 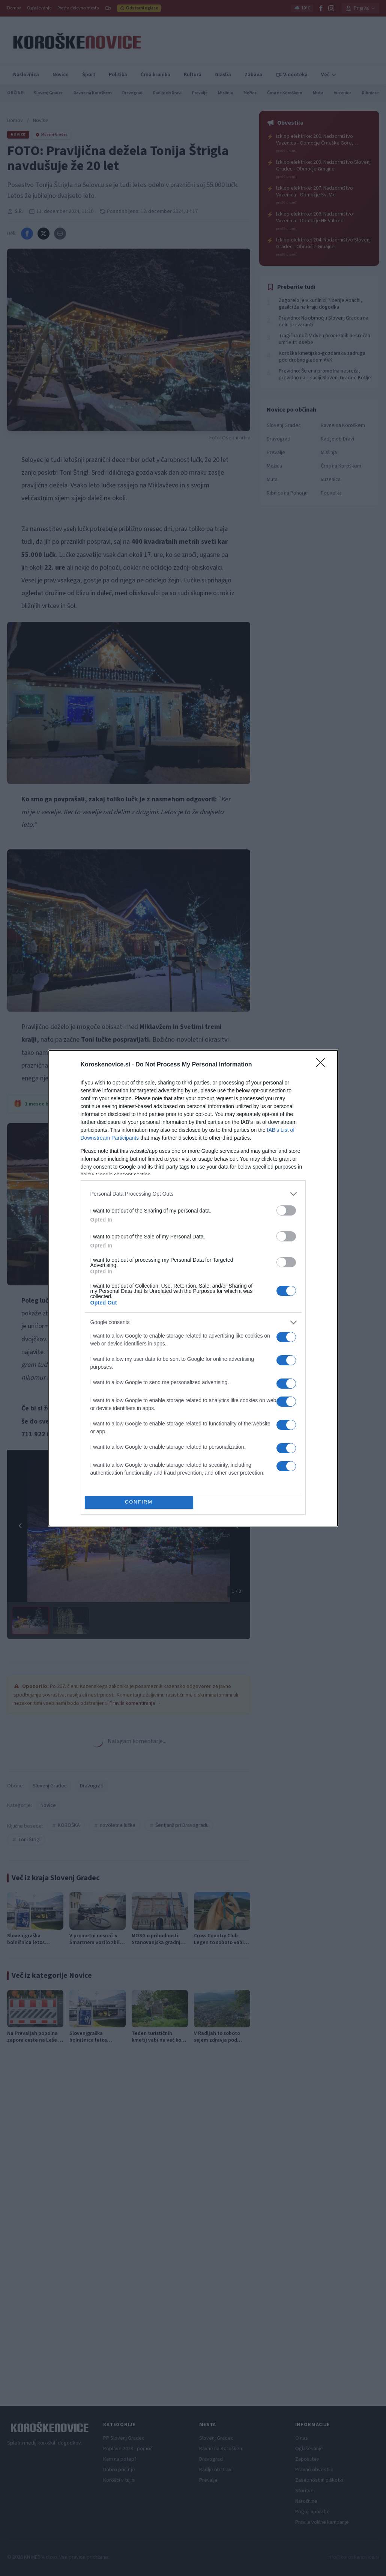 What do you see at coordinates (193, 1194) in the screenshot?
I see `[listitem]` at bounding box center [193, 1194].